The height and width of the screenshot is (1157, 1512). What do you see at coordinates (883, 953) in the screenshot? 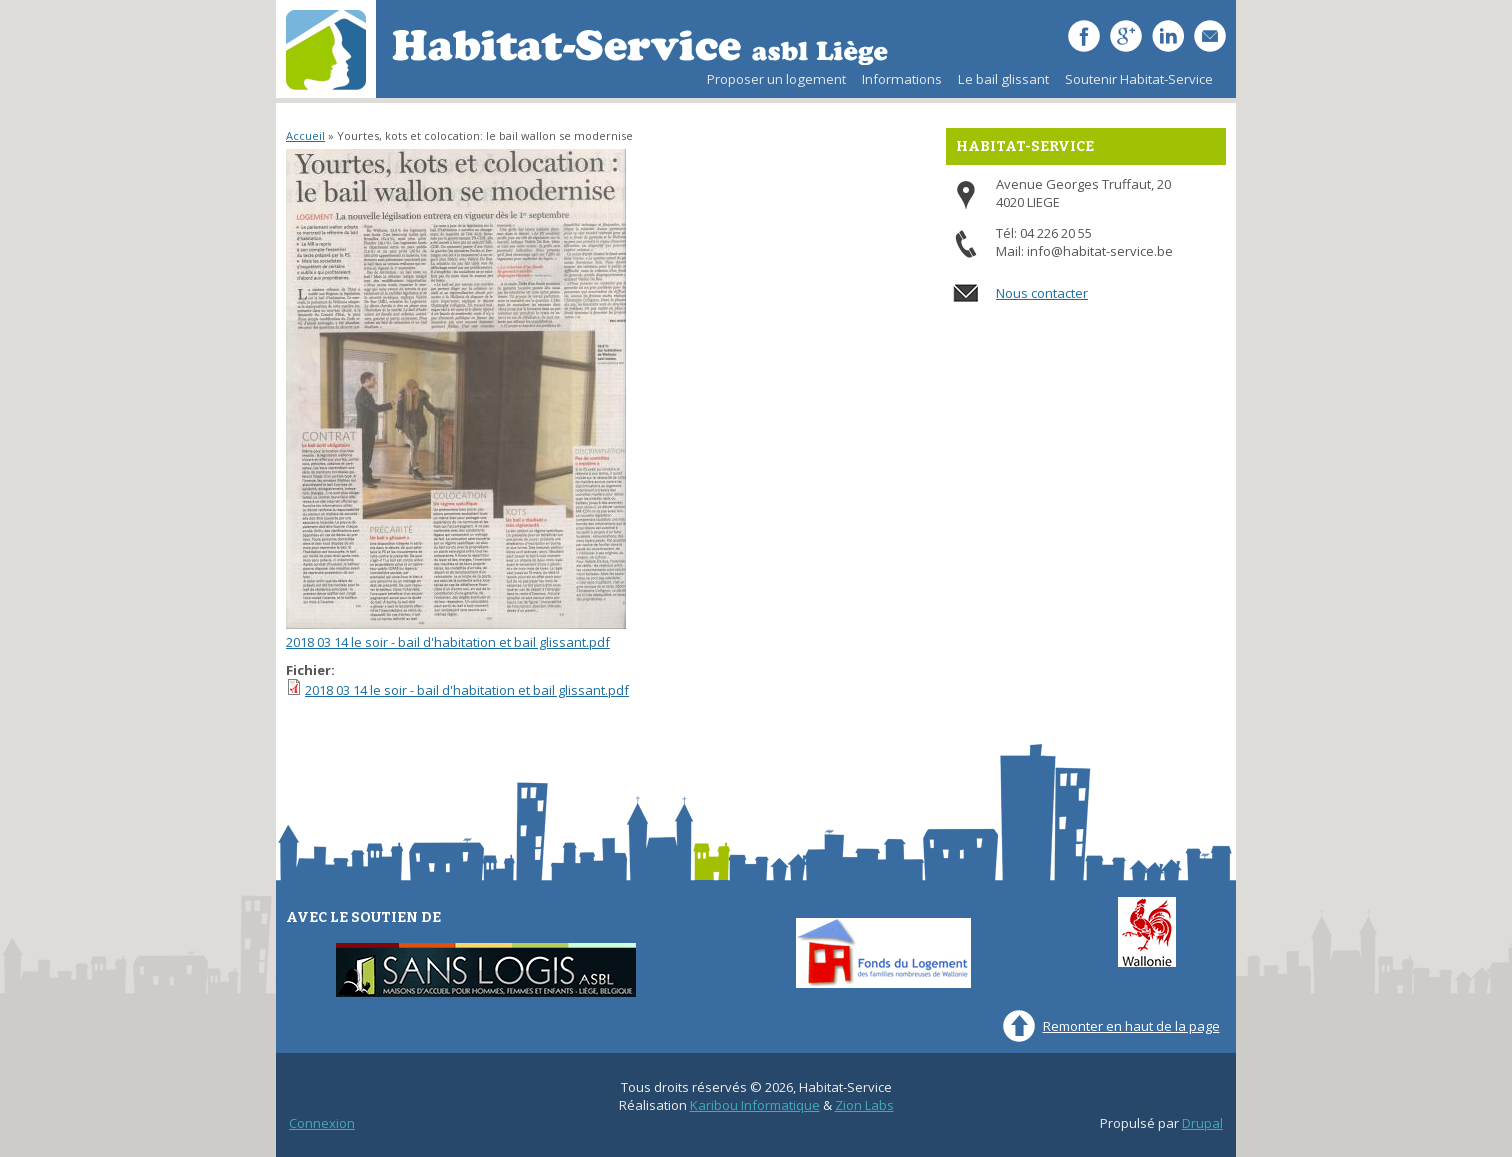
I see `Fonds du Logement des familles nombreuses de Wallonie` at bounding box center [883, 953].